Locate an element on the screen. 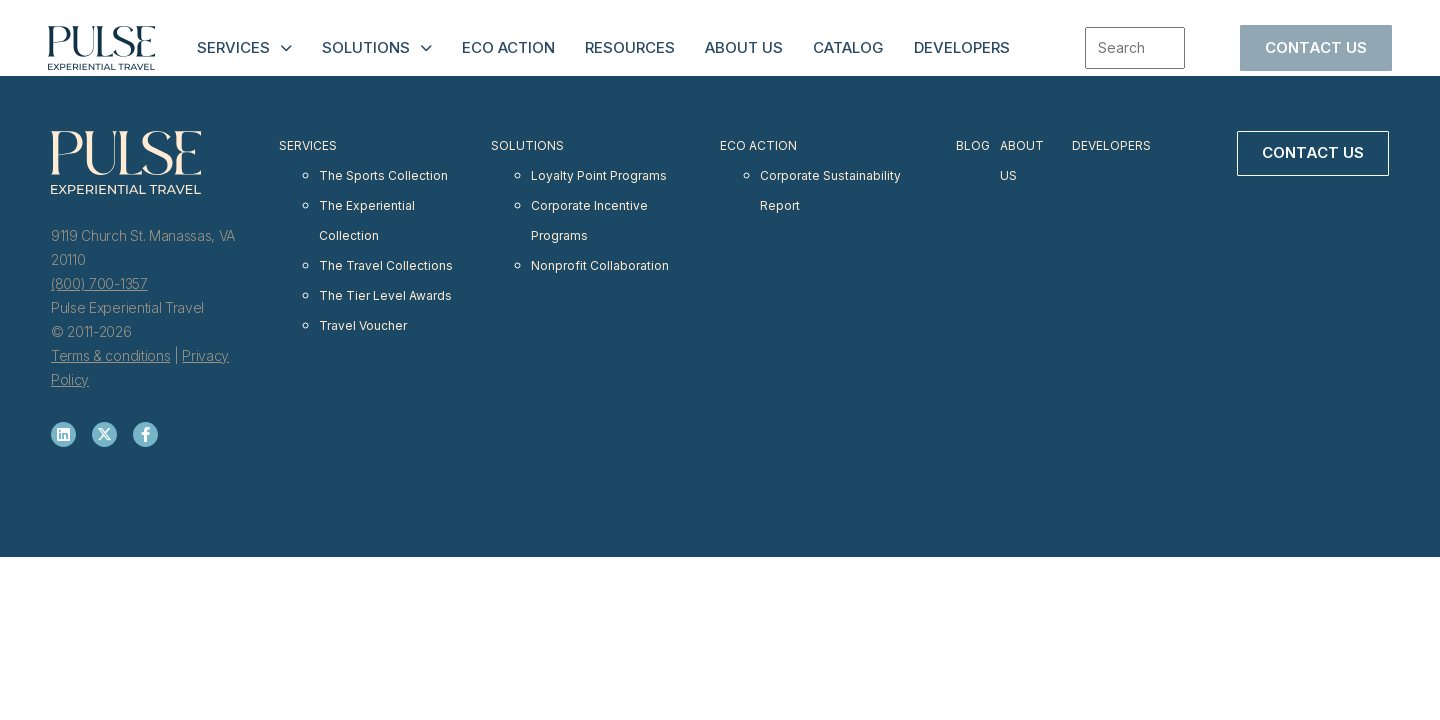 This screenshot has width=1440, height=720. Corporate Incentive Programs is located at coordinates (588, 202).